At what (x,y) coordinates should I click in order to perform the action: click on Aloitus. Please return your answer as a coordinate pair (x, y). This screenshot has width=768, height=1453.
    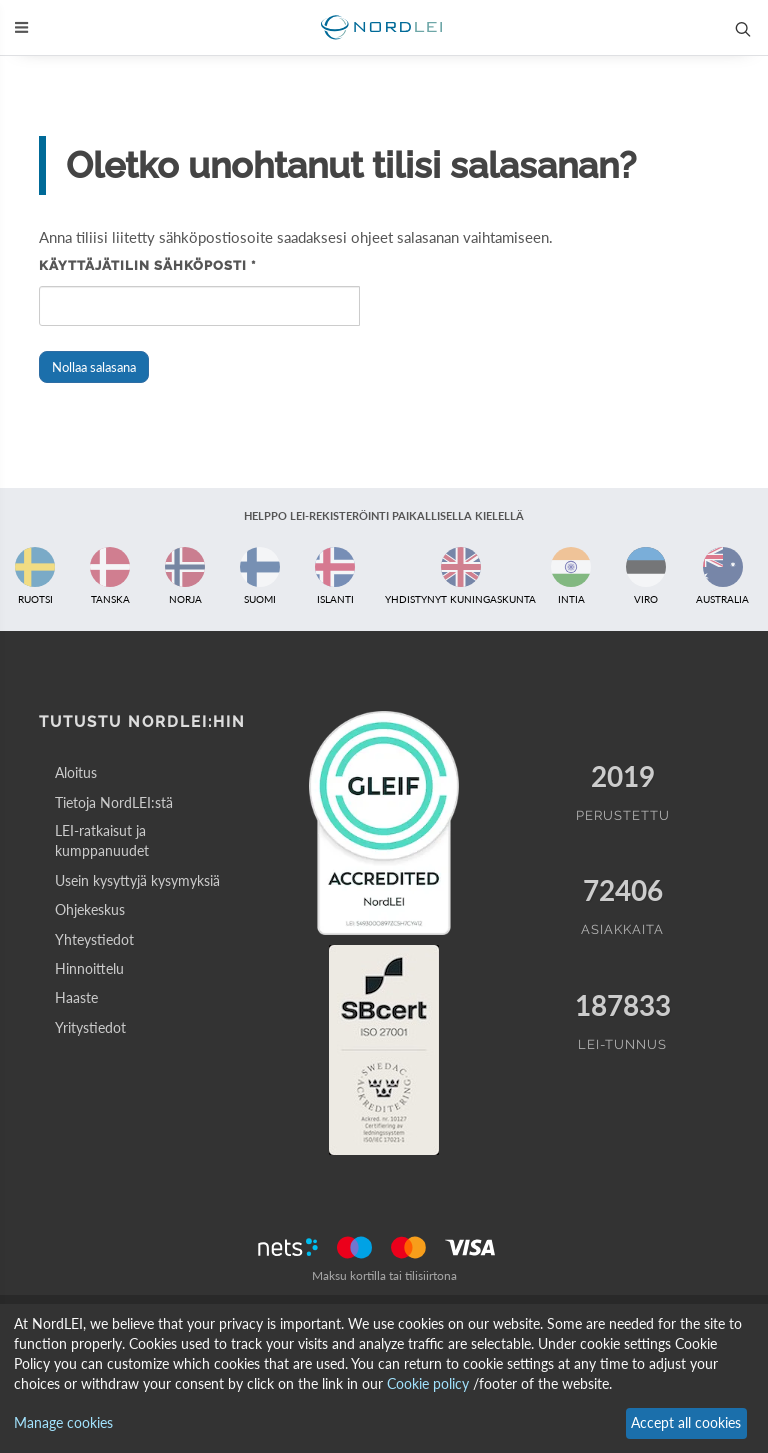
    Looking at the image, I should click on (76, 772).